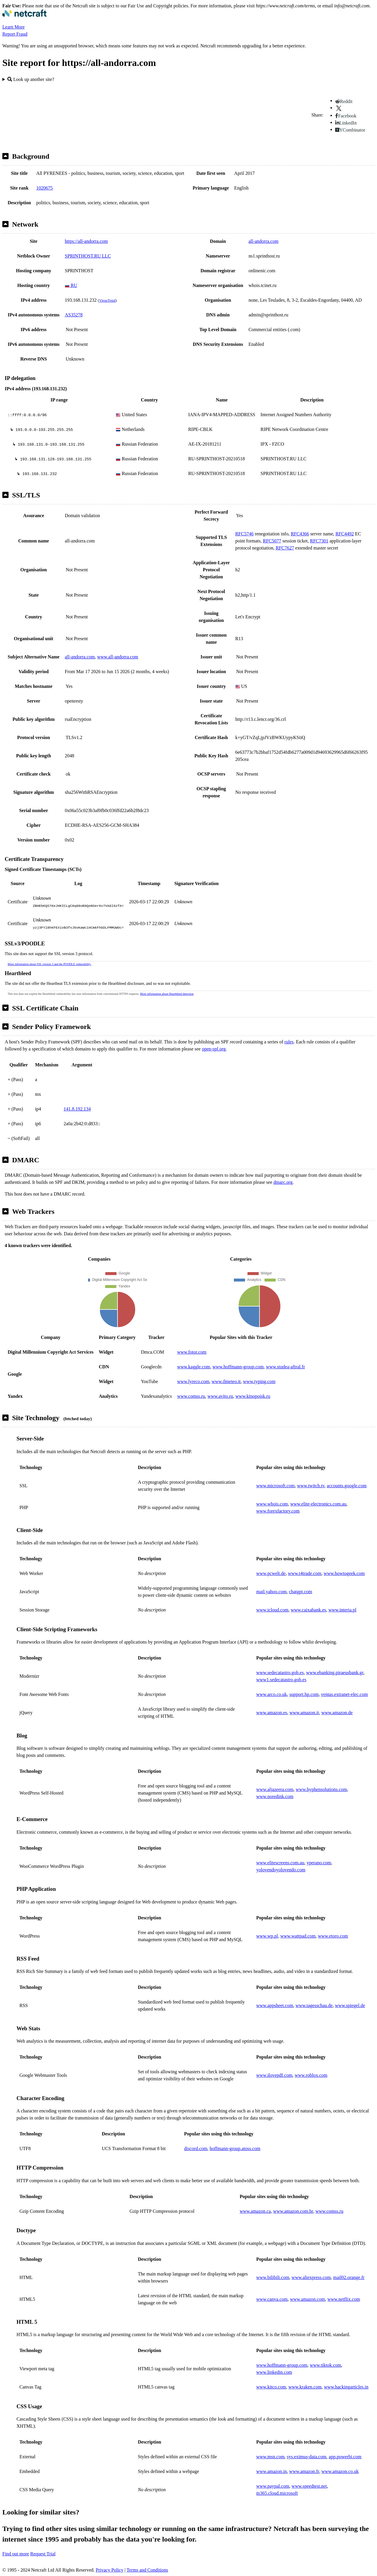 The width and height of the screenshot is (377, 2576). What do you see at coordinates (280, 1869) in the screenshot?
I see `yolovendoyolovendo.com` at bounding box center [280, 1869].